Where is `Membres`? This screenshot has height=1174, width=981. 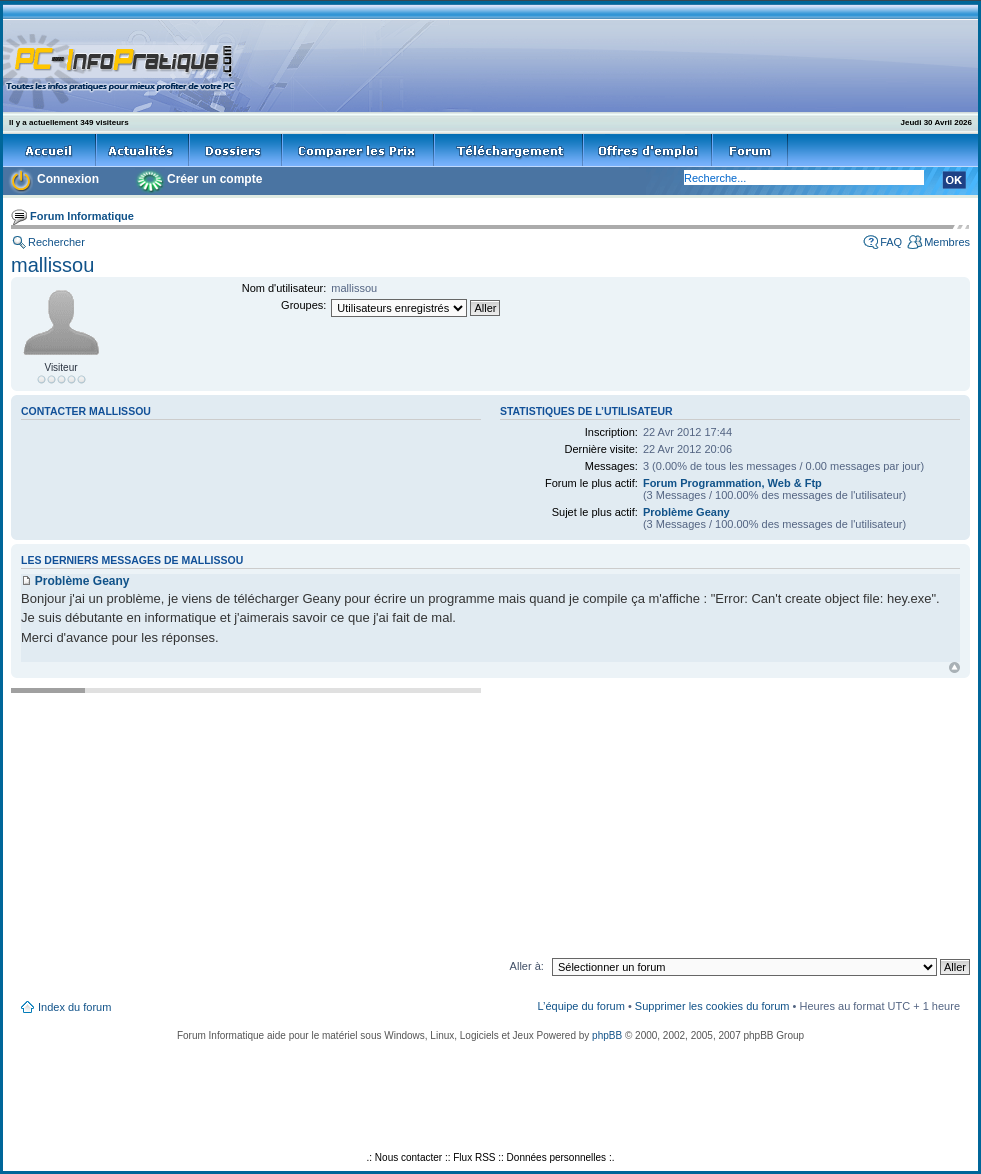 Membres is located at coordinates (947, 242).